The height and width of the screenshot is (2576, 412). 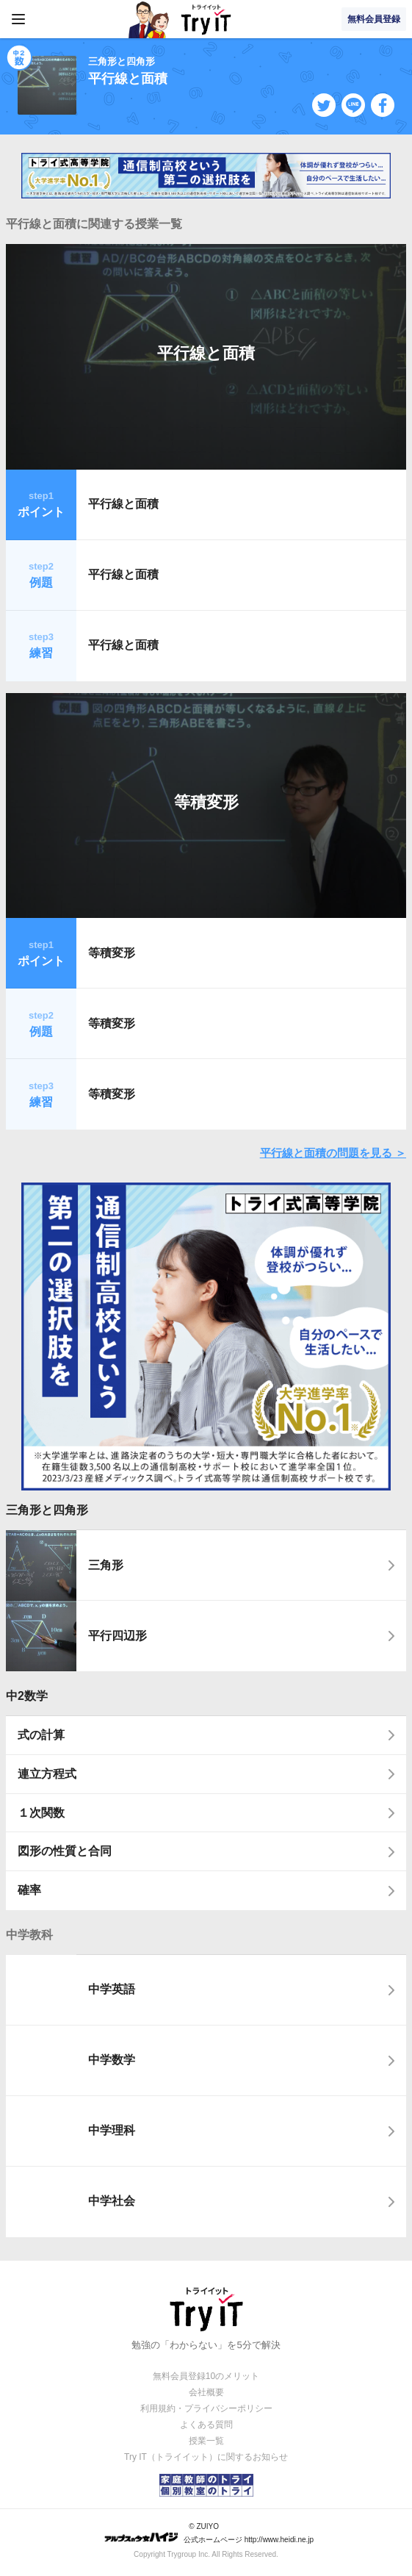 What do you see at coordinates (206, 2408) in the screenshot?
I see `利用規約・プライバシーポリシー` at bounding box center [206, 2408].